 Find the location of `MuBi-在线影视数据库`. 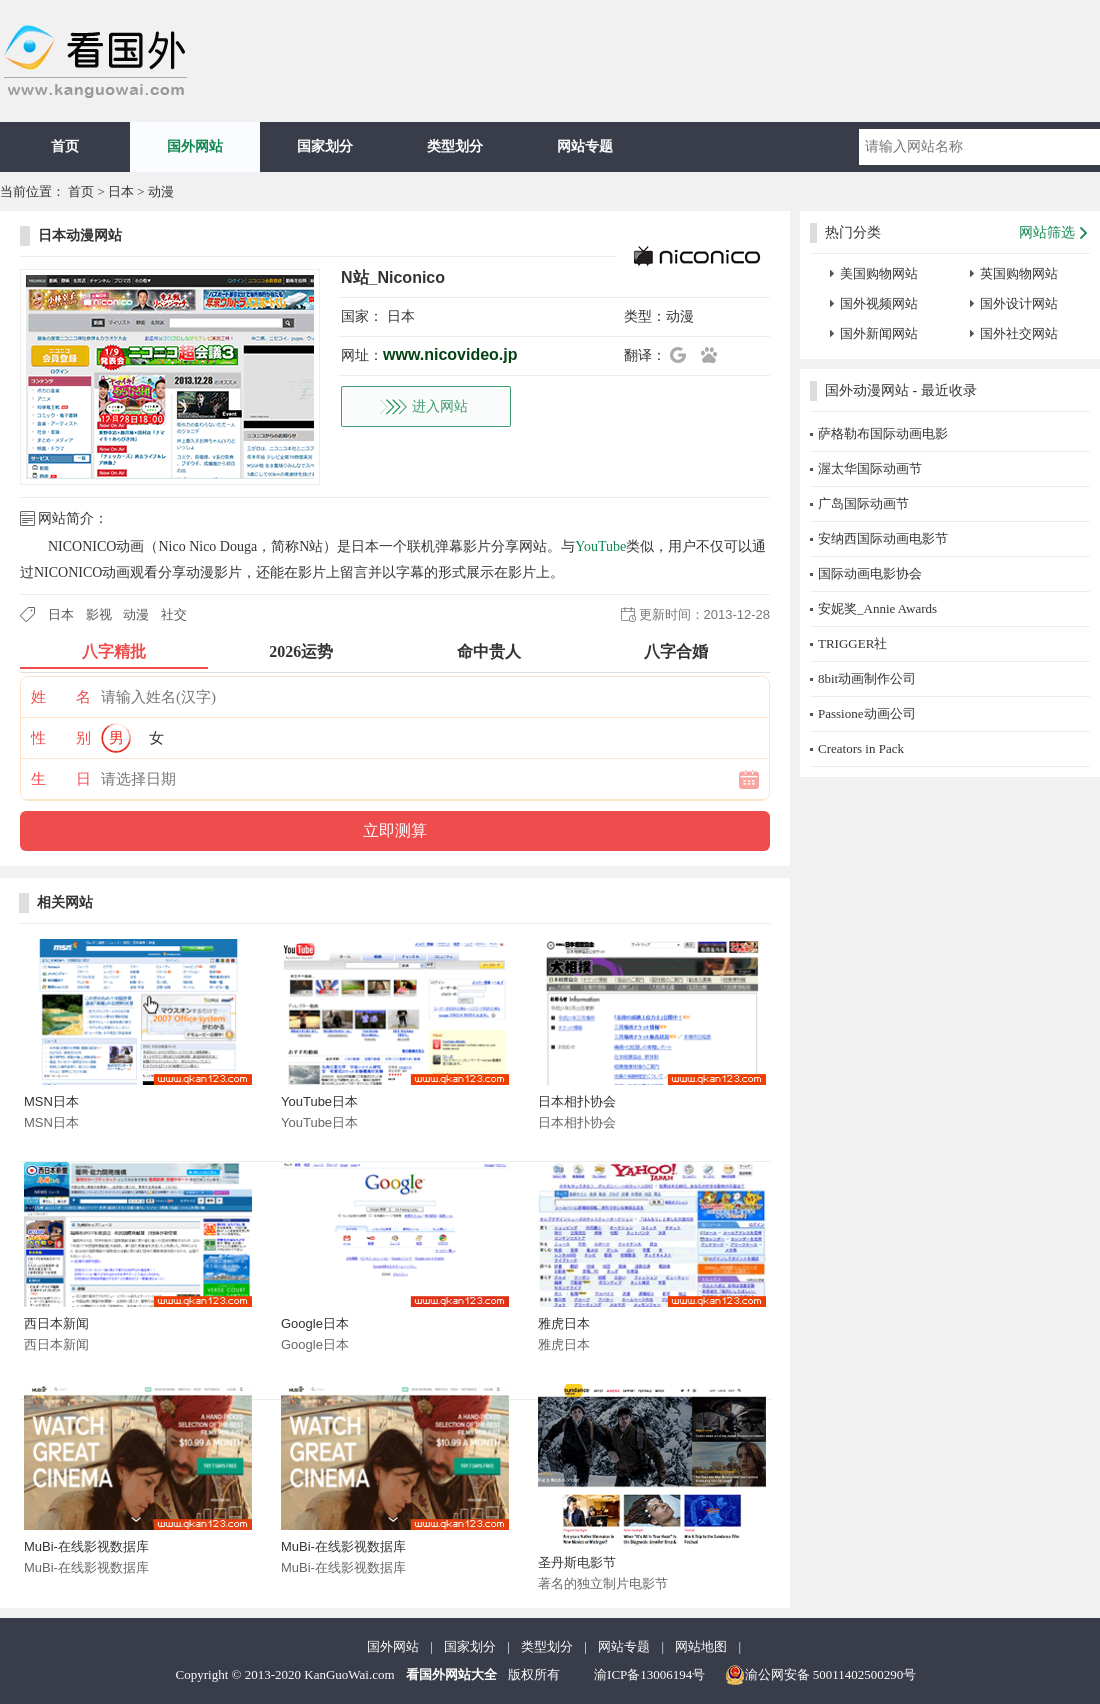

MuBi-在线影视数据库 is located at coordinates (86, 1546).